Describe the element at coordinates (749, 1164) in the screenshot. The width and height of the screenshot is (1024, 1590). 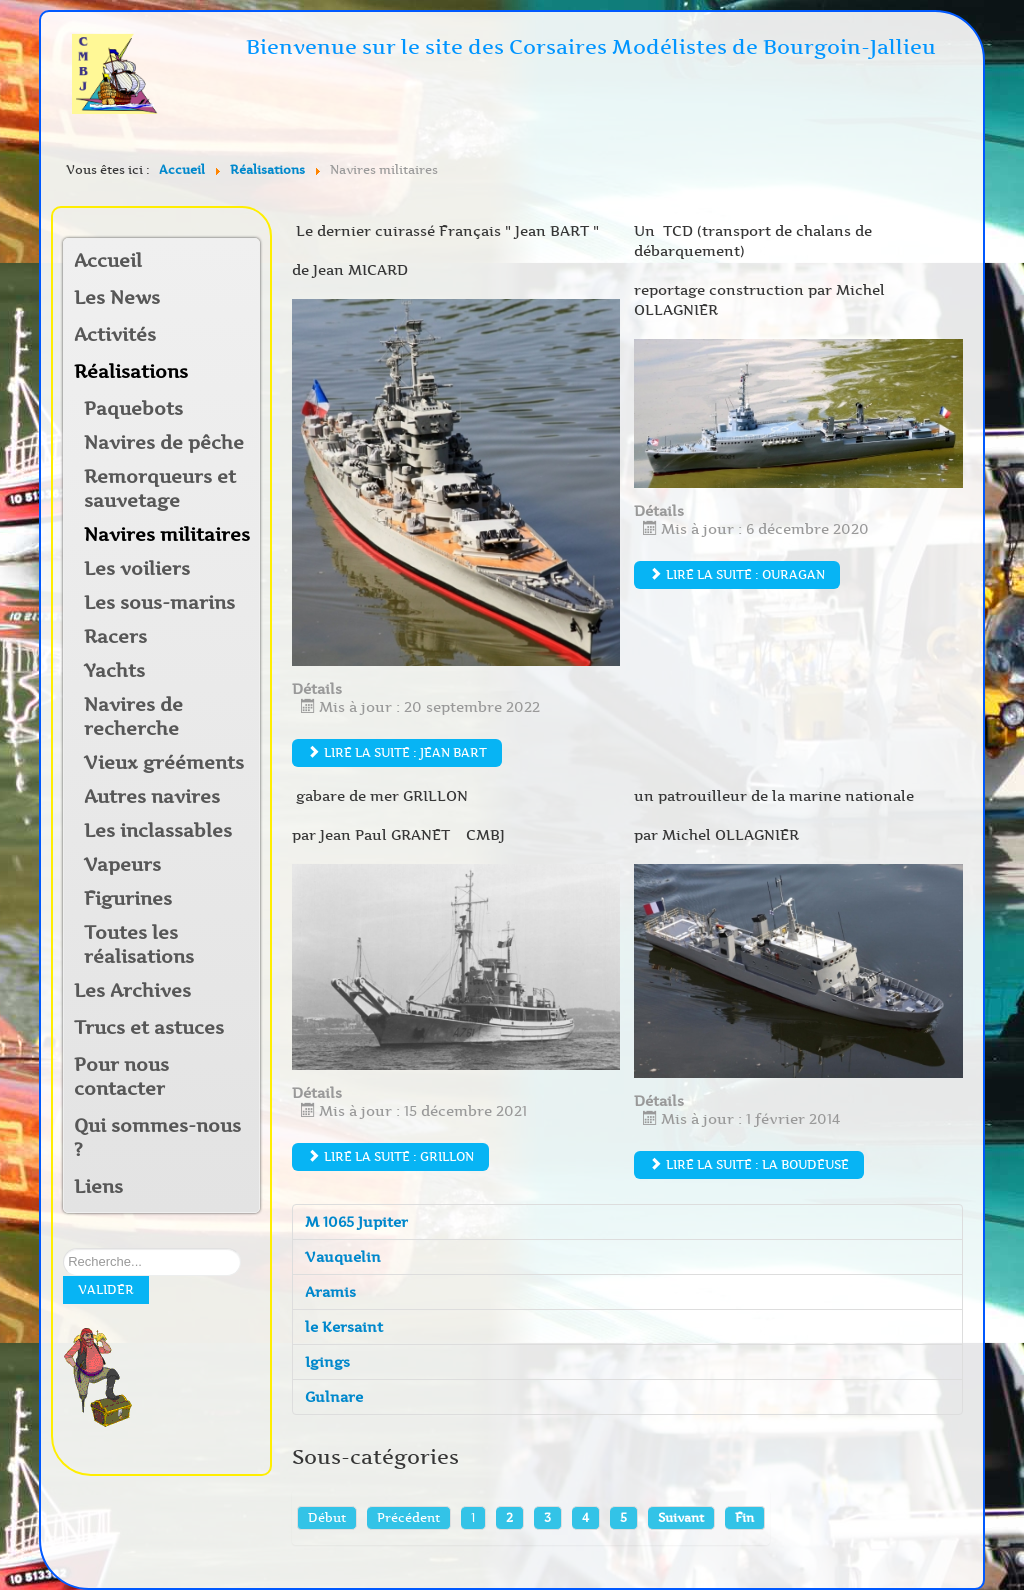
I see `Lire la suite : la Boudeuse` at that location.